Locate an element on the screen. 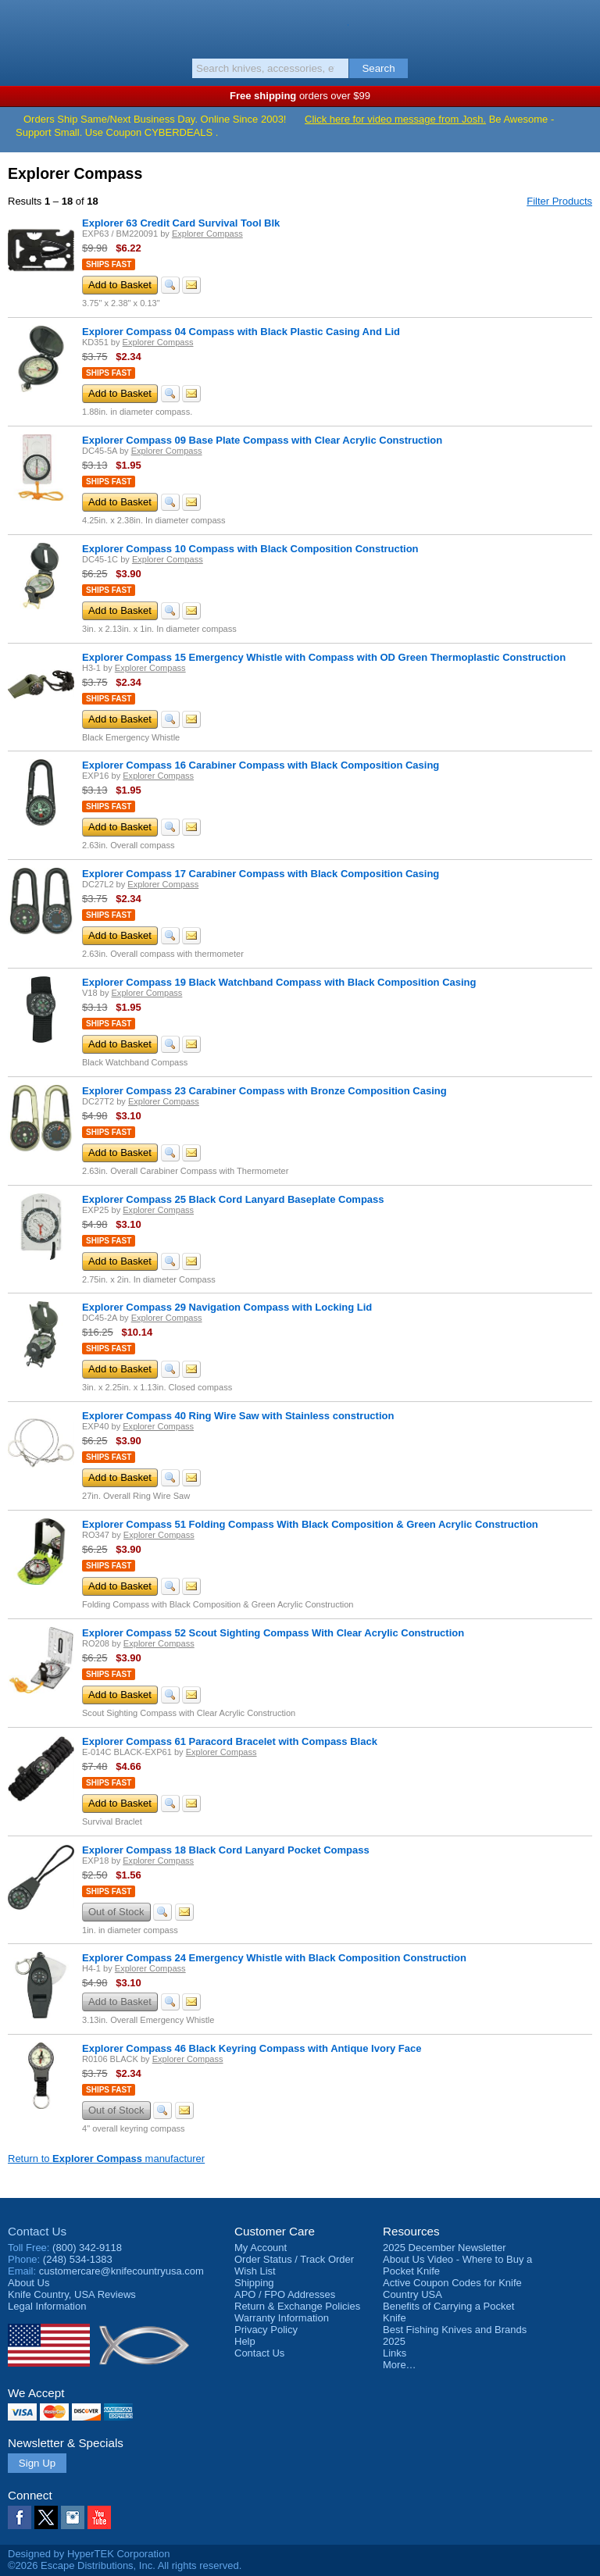 This screenshot has width=600, height=2576. Wish List is located at coordinates (255, 2271).